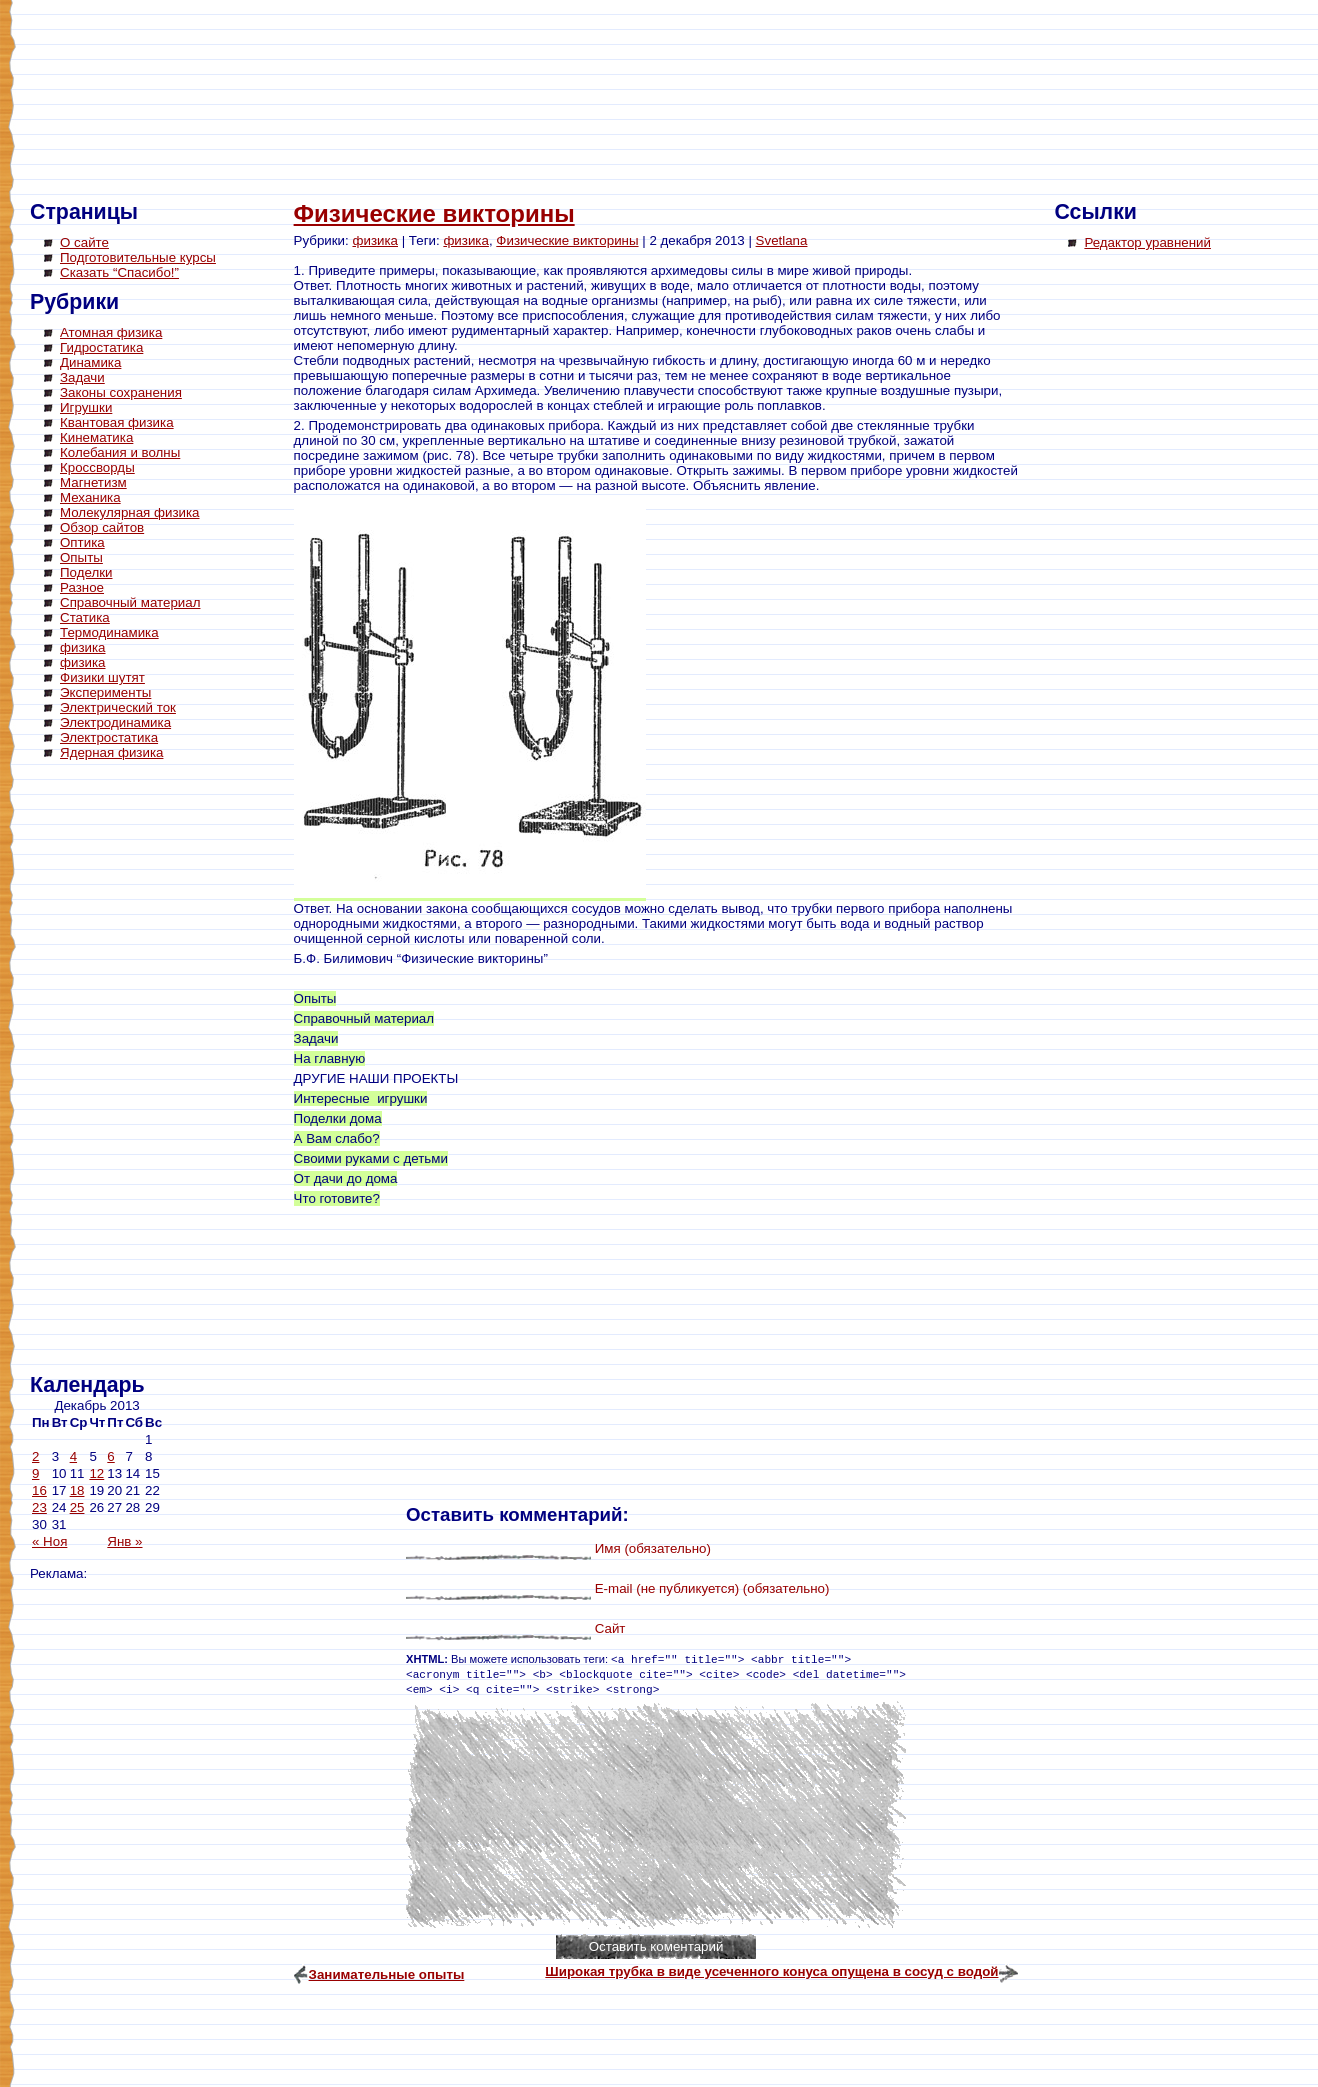  What do you see at coordinates (96, 437) in the screenshot?
I see `Кинематика` at bounding box center [96, 437].